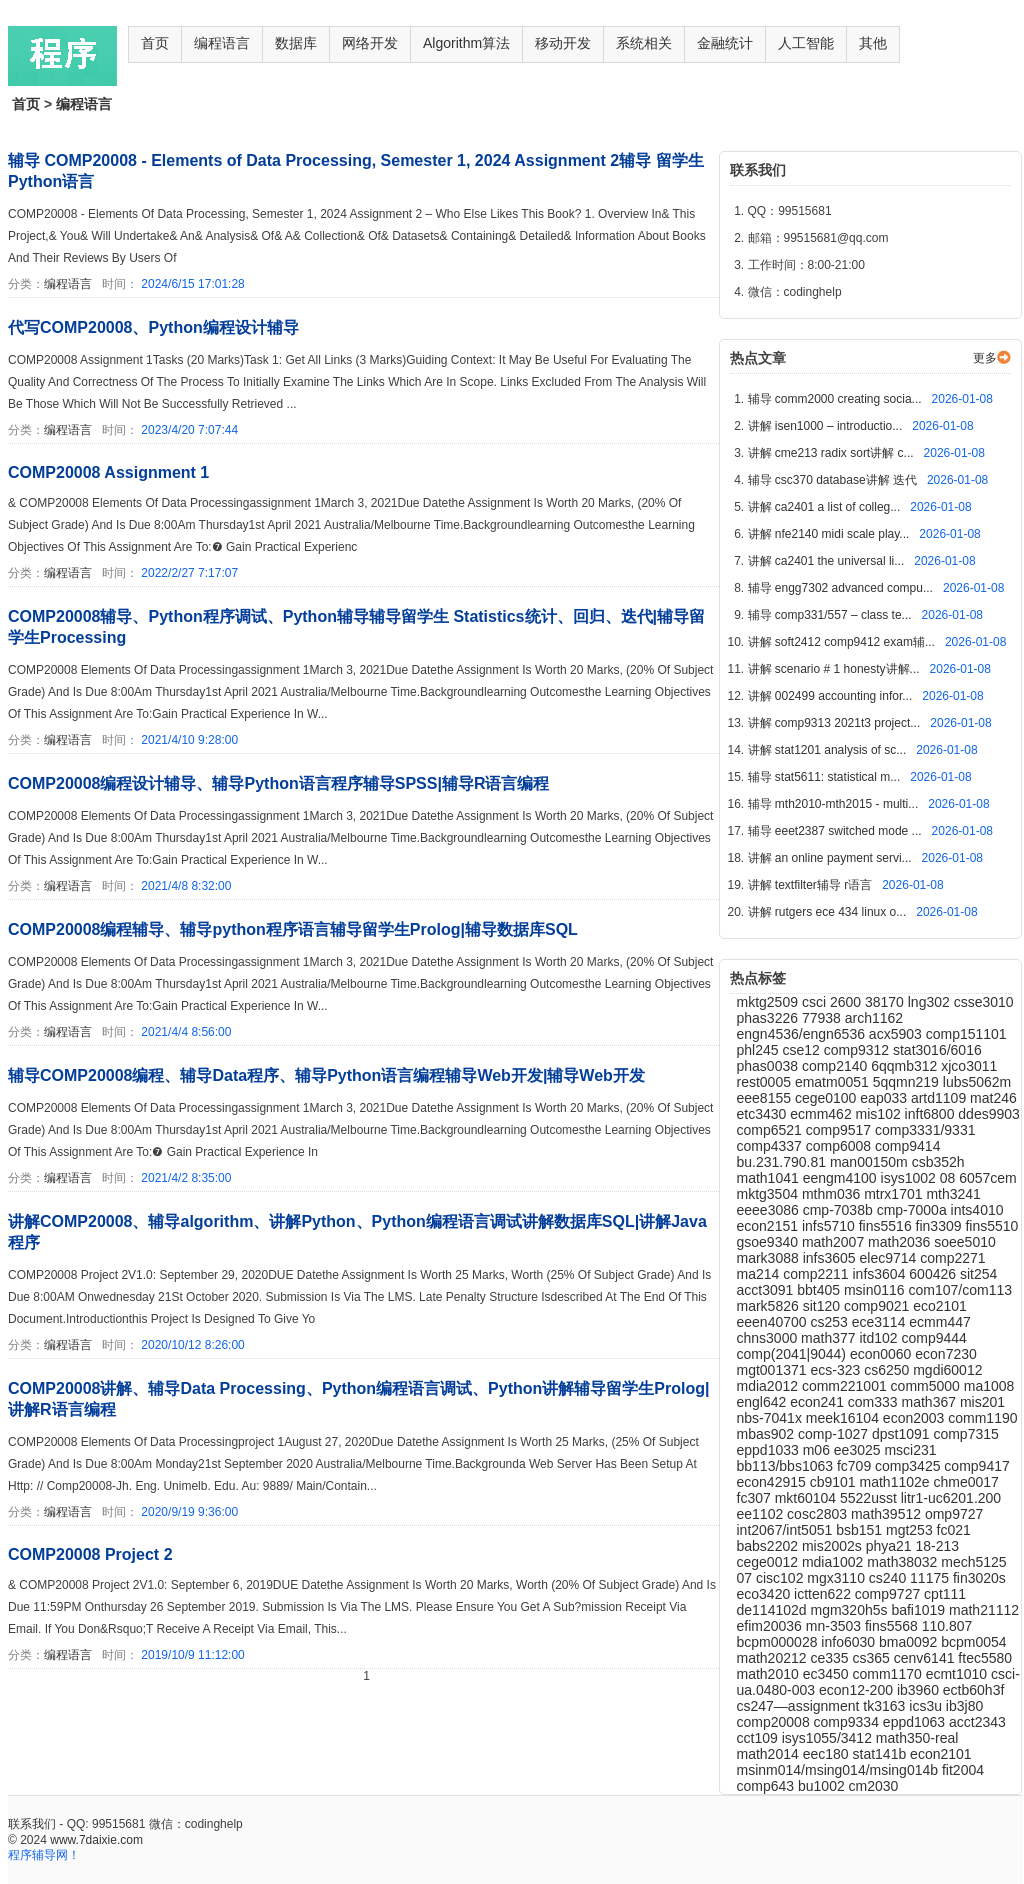 The height and width of the screenshot is (1884, 1024). Describe the element at coordinates (767, 1786) in the screenshot. I see `comp643` at that location.